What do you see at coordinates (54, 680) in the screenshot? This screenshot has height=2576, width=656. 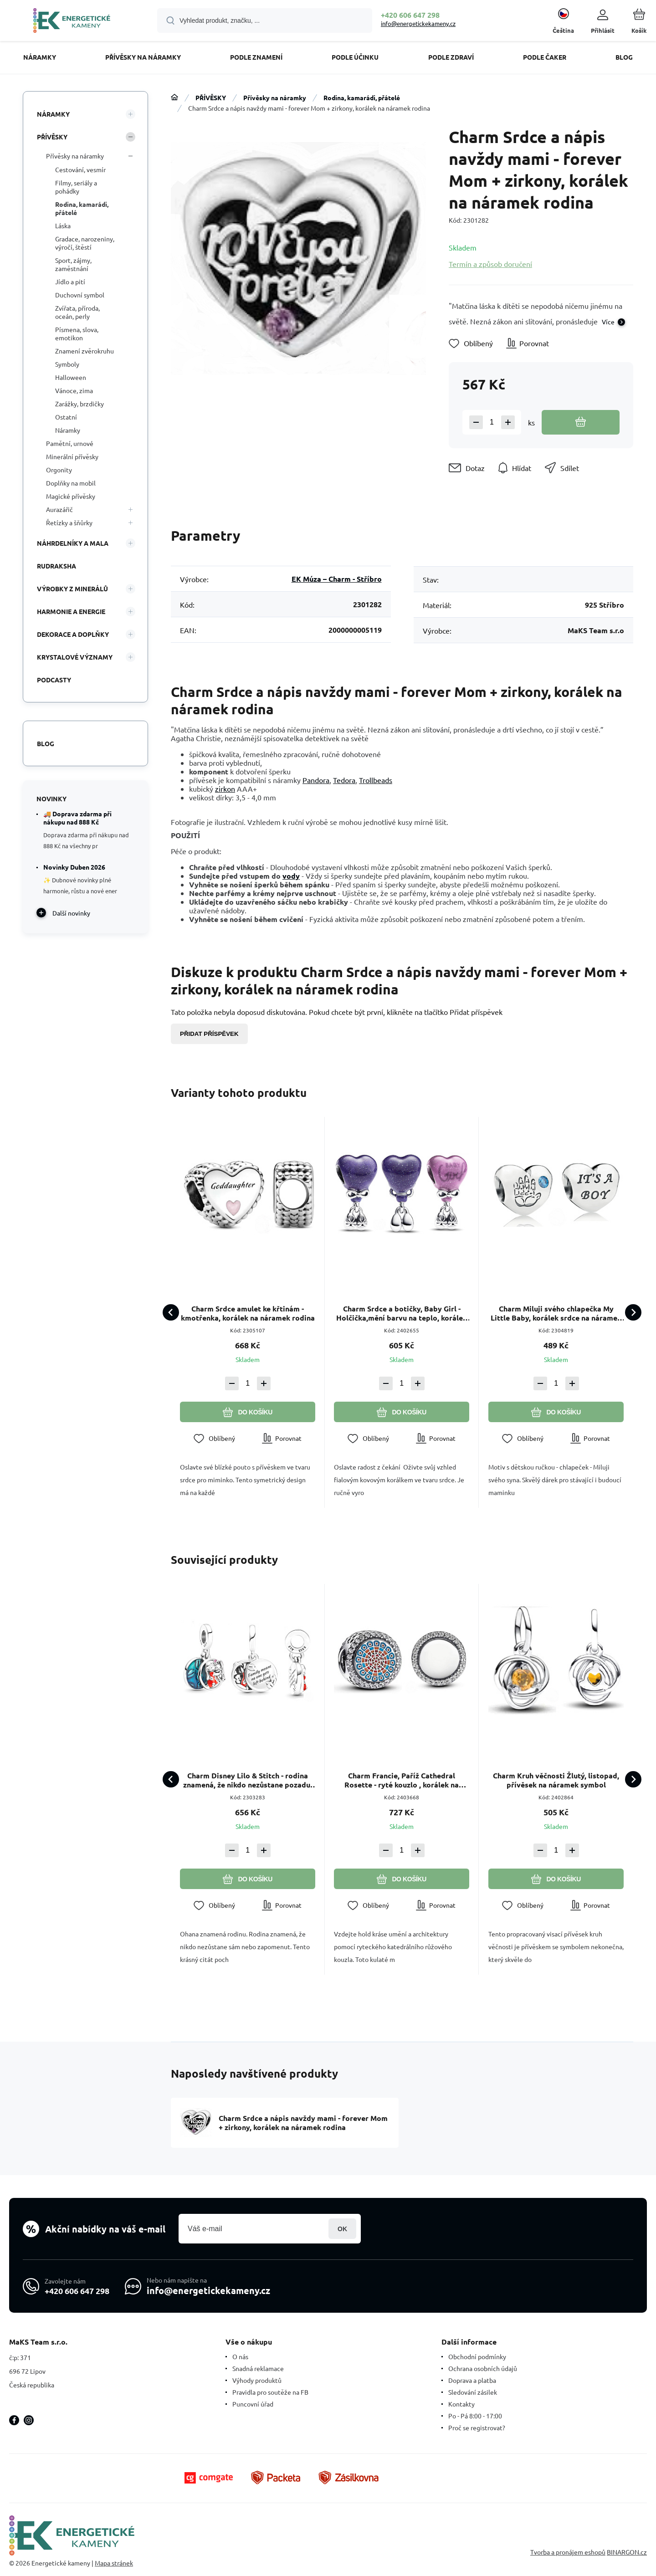 I see `PODCASTY` at bounding box center [54, 680].